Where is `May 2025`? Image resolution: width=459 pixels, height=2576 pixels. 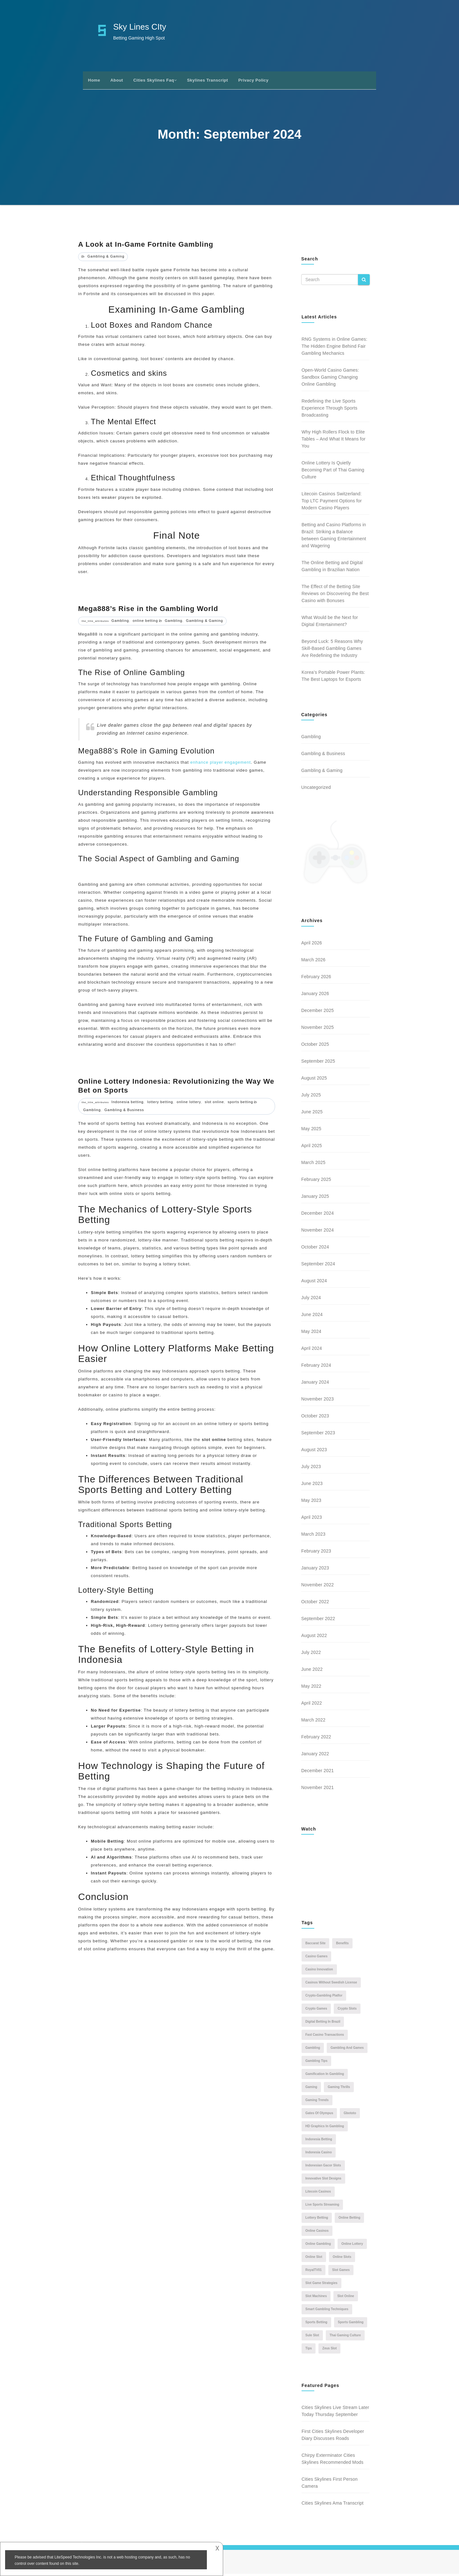
May 2025 is located at coordinates (311, 1130).